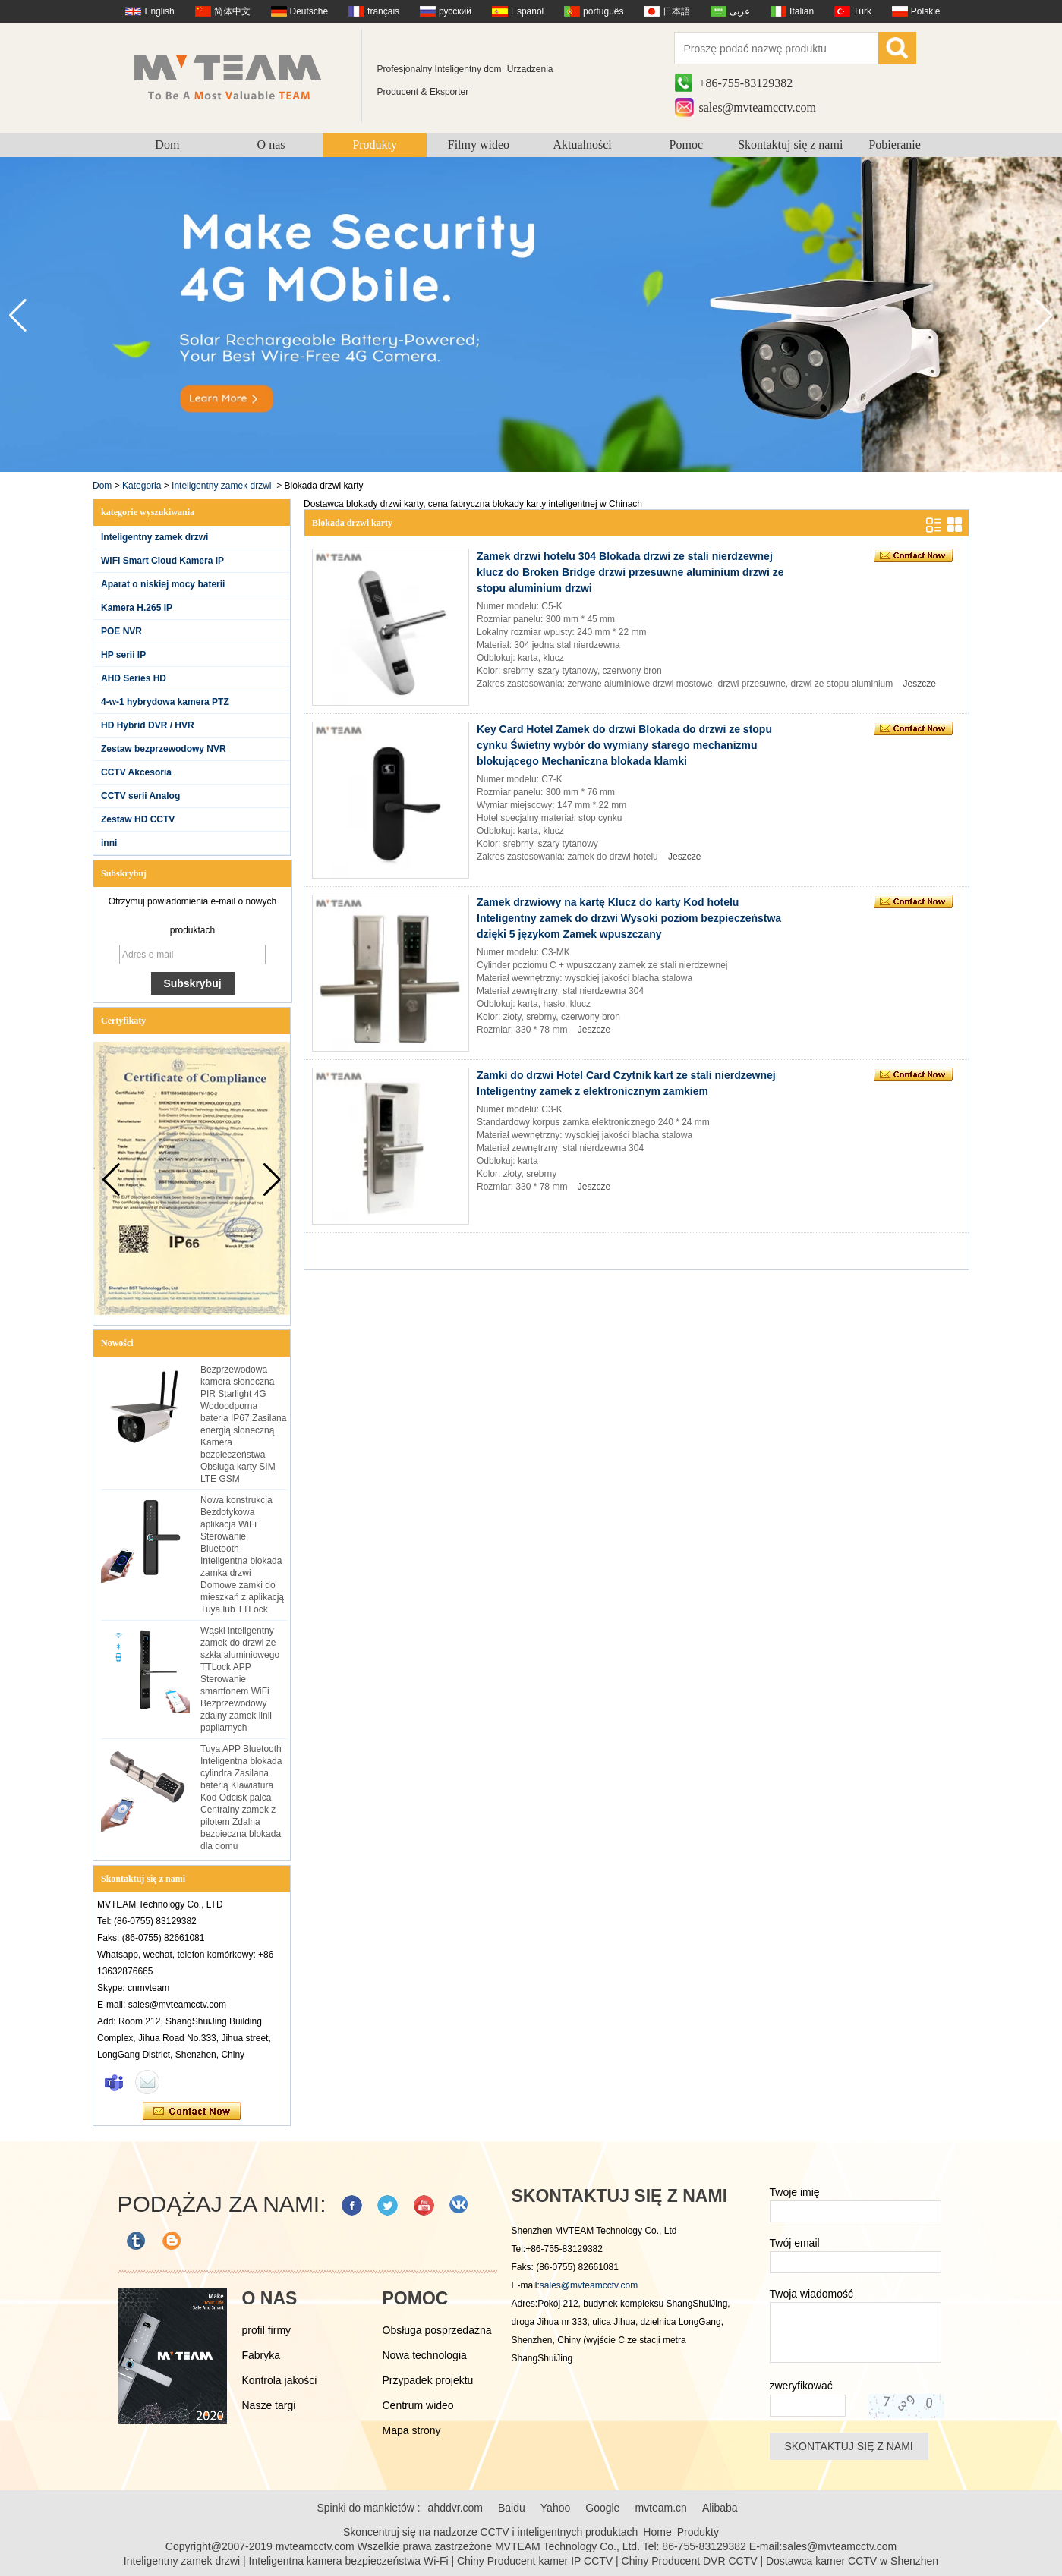  Describe the element at coordinates (686, 144) in the screenshot. I see `Pomoc` at that location.